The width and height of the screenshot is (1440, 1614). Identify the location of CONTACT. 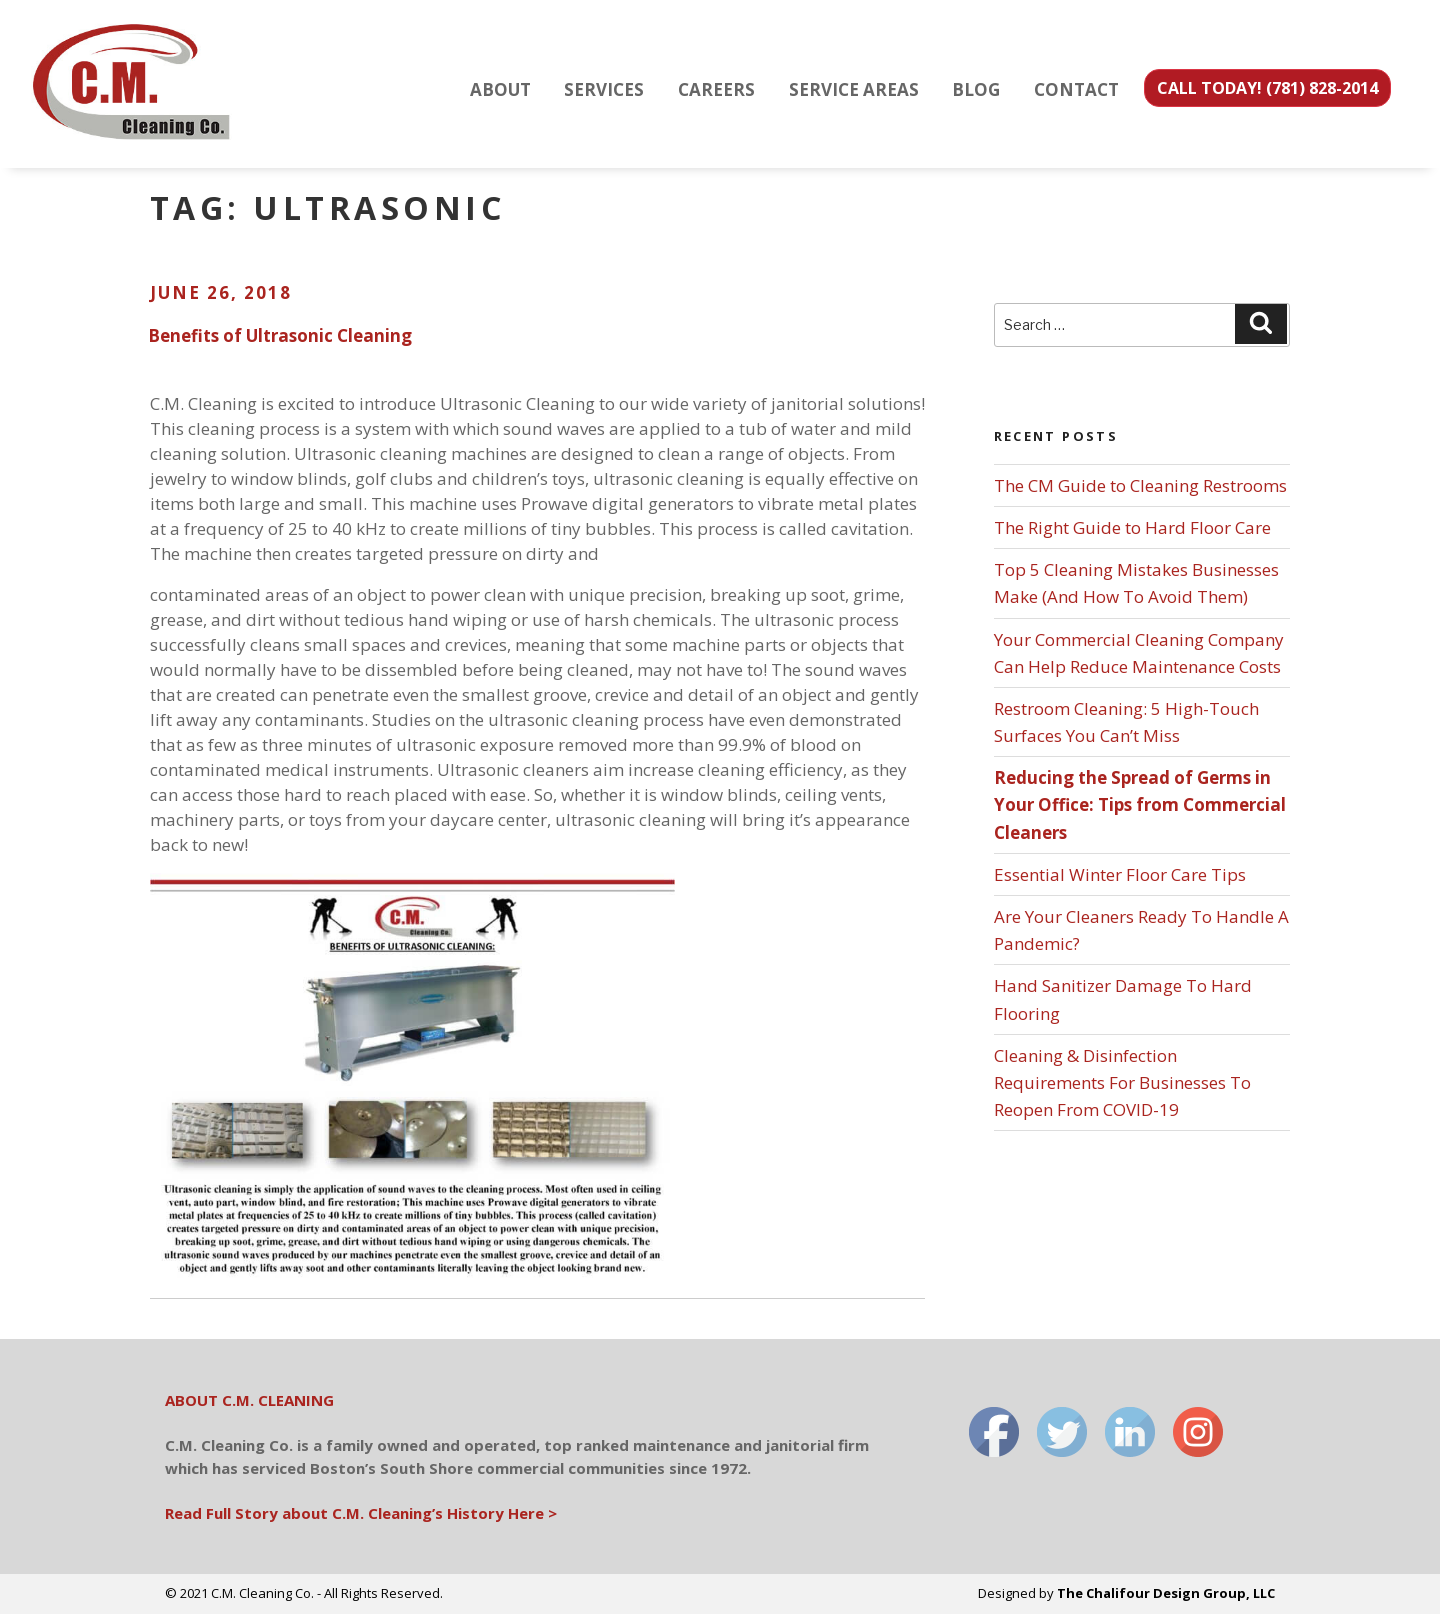
(1076, 89).